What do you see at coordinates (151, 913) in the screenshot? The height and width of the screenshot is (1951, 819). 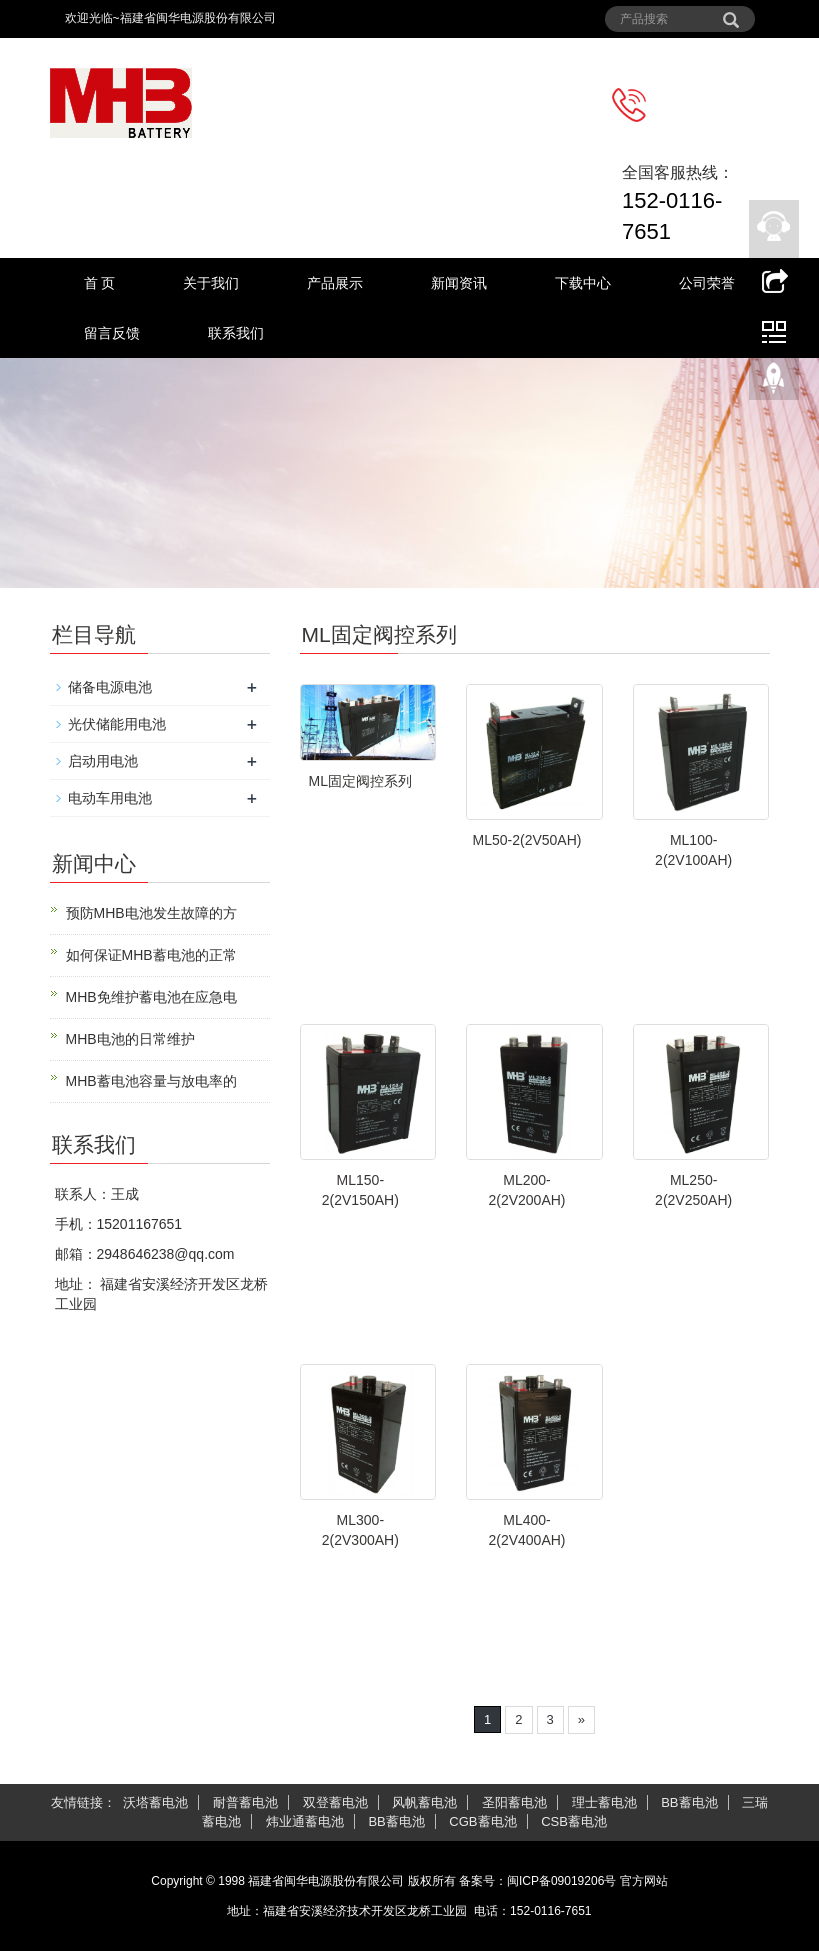 I see `预防MHB电池发生故障的方` at bounding box center [151, 913].